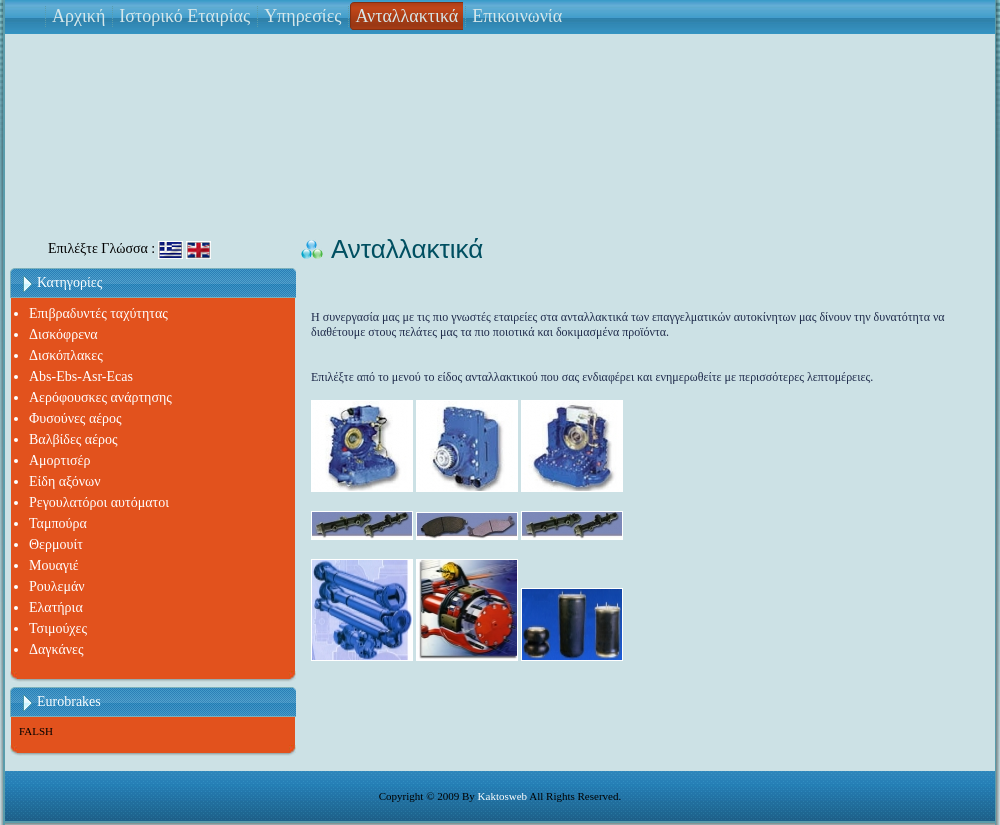  I want to click on Ιστορικό Εταιρίας, so click(184, 16).